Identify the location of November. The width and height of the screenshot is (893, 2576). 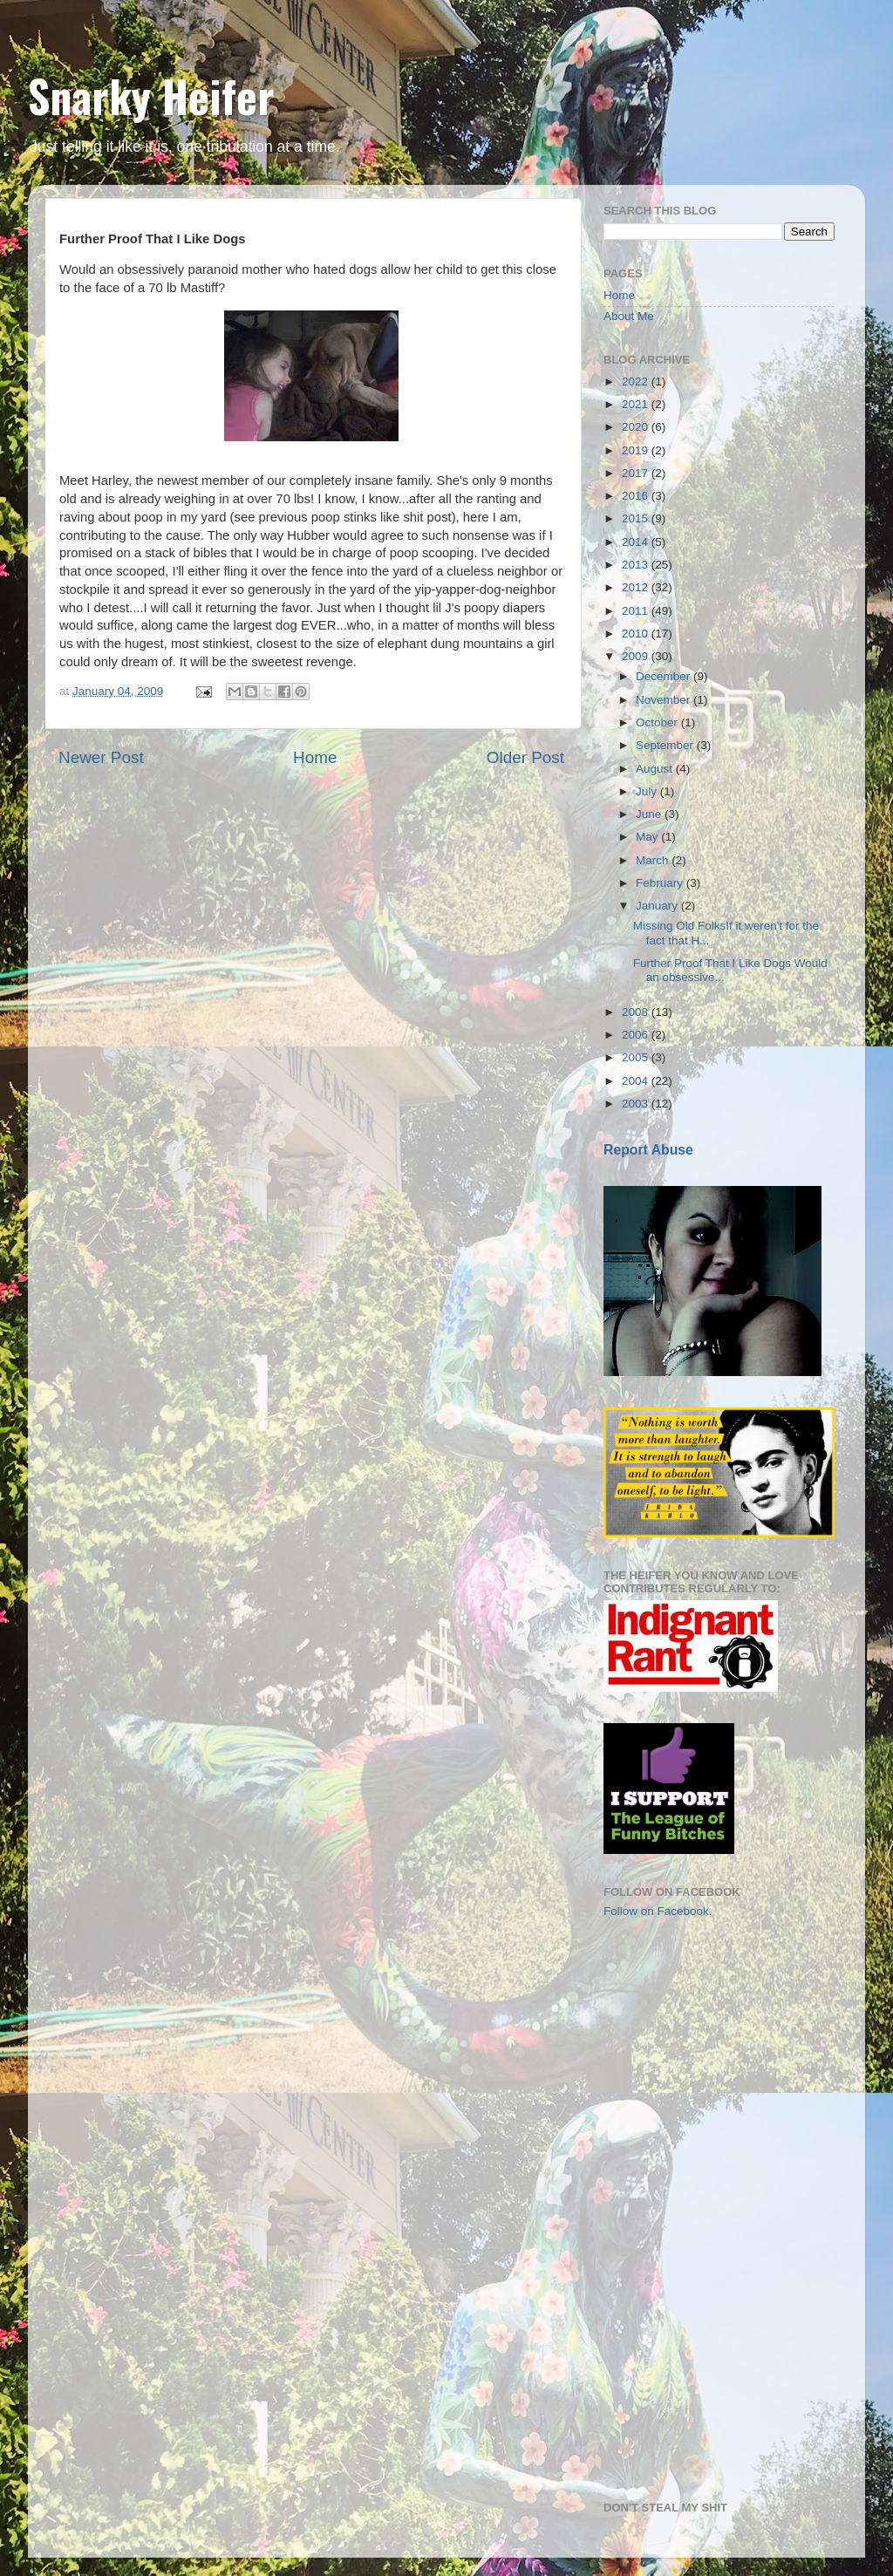
(664, 699).